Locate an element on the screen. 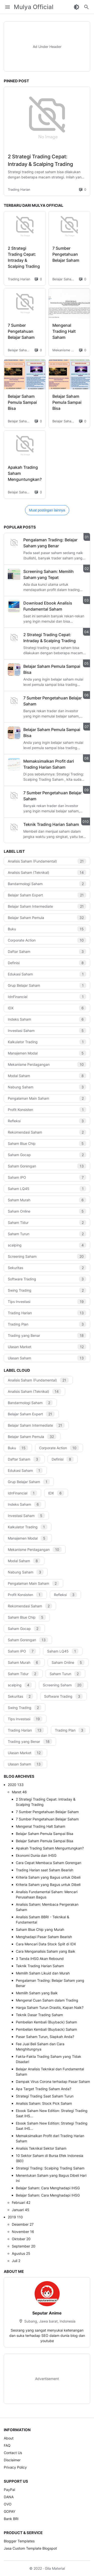 This screenshot has height=2576, width=94. Kalkulator Trading is located at coordinates (47, 1041).